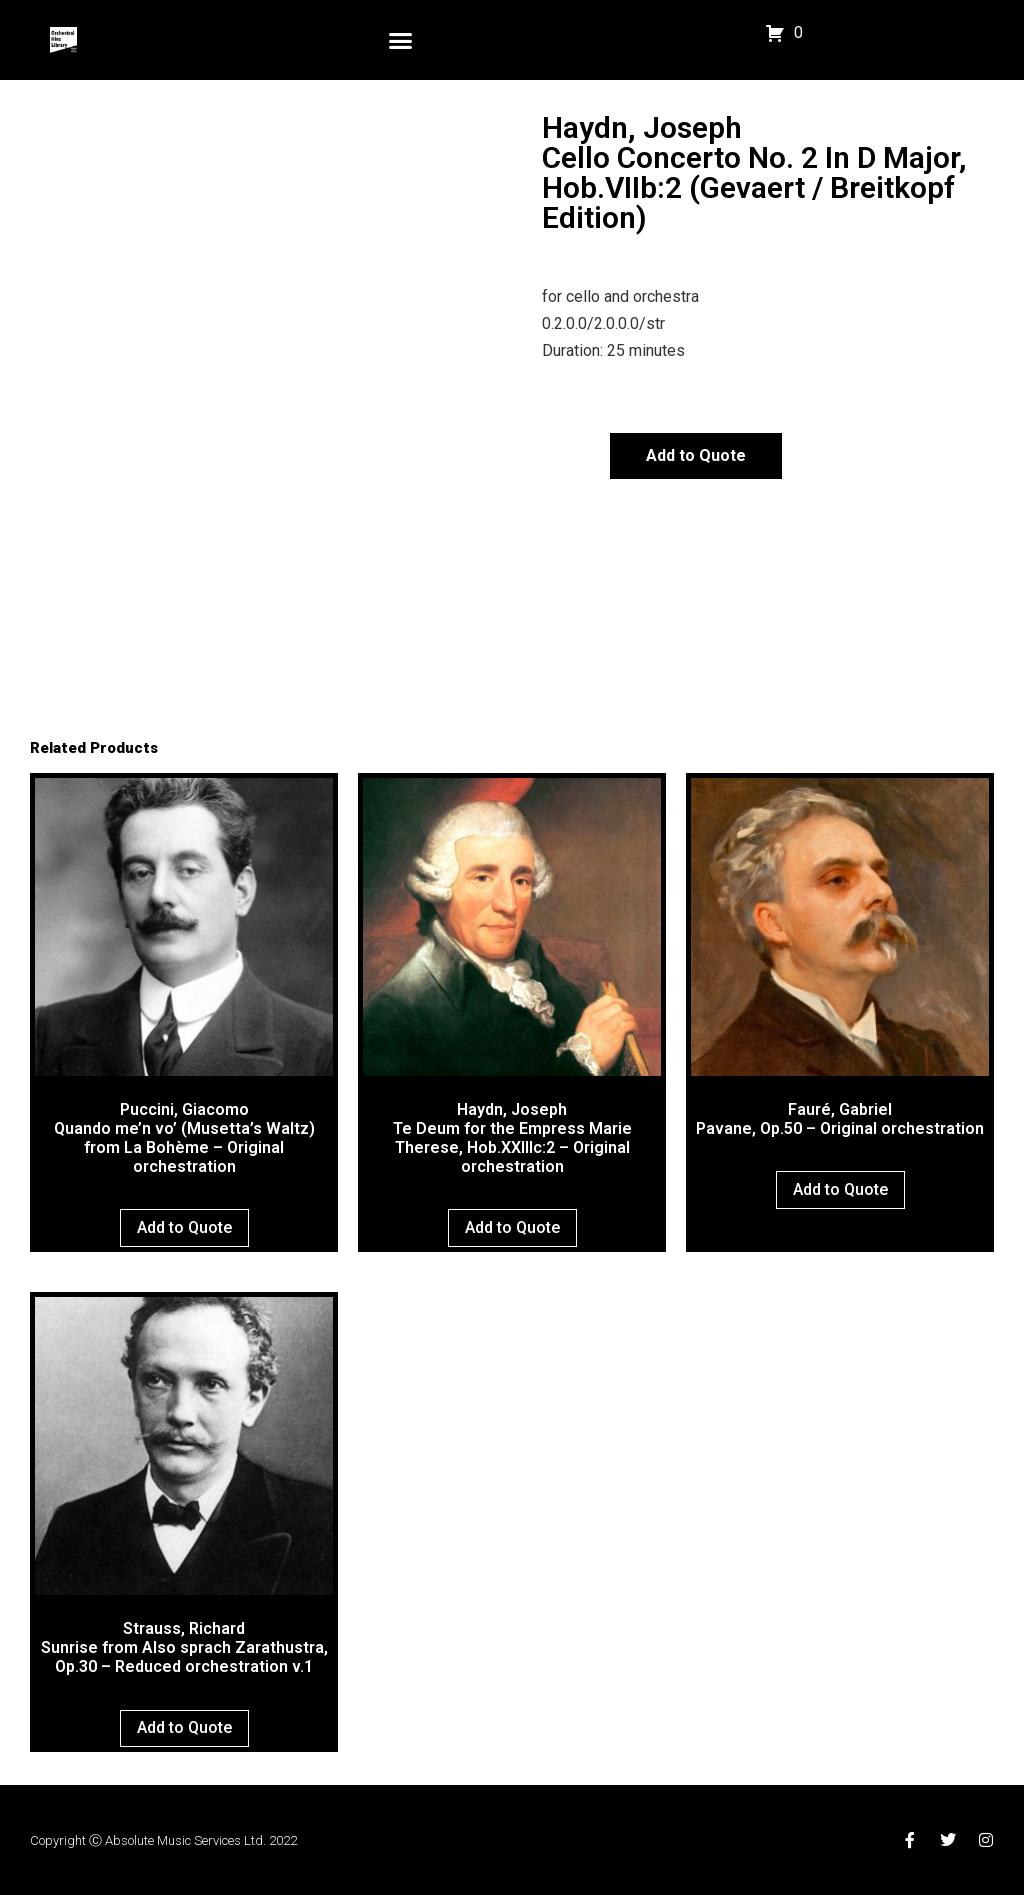  What do you see at coordinates (401, 40) in the screenshot?
I see `[button]` at bounding box center [401, 40].